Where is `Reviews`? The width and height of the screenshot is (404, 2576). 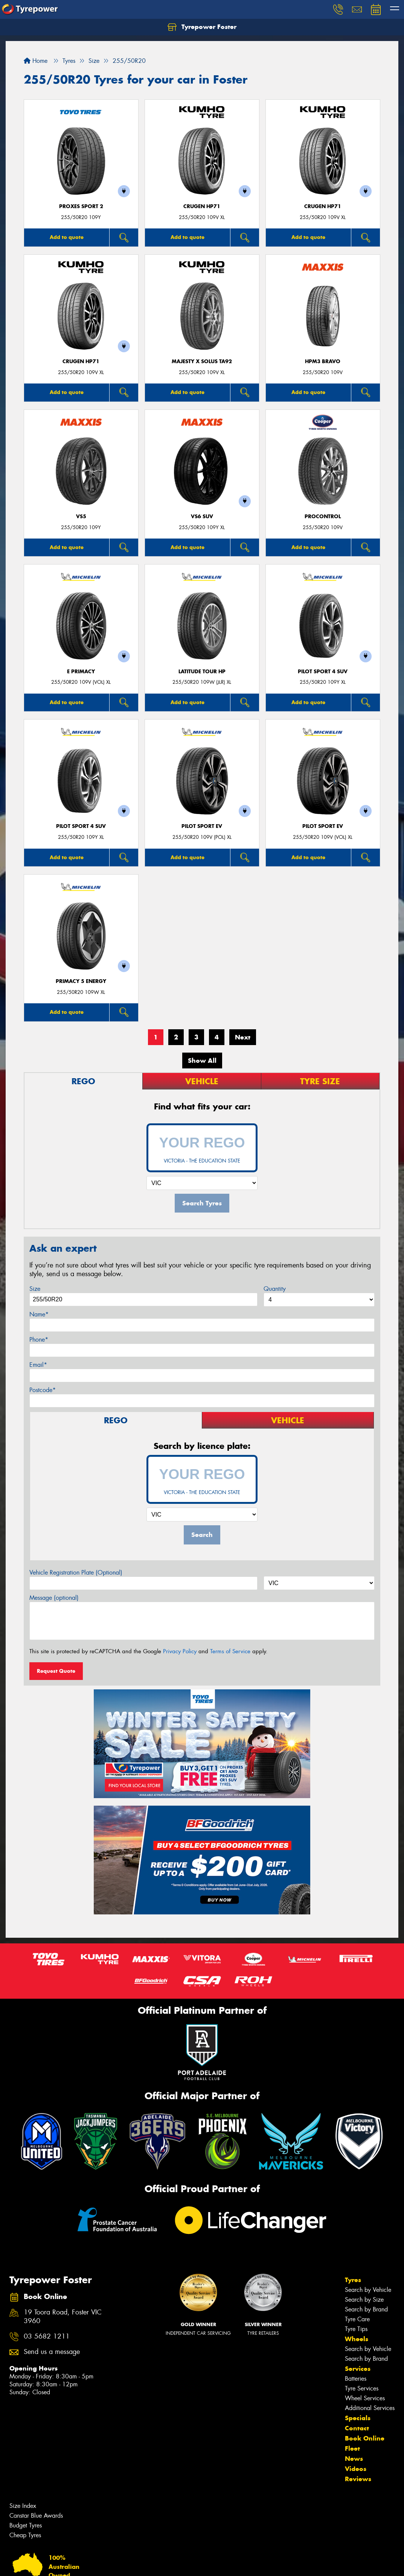 Reviews is located at coordinates (358, 2479).